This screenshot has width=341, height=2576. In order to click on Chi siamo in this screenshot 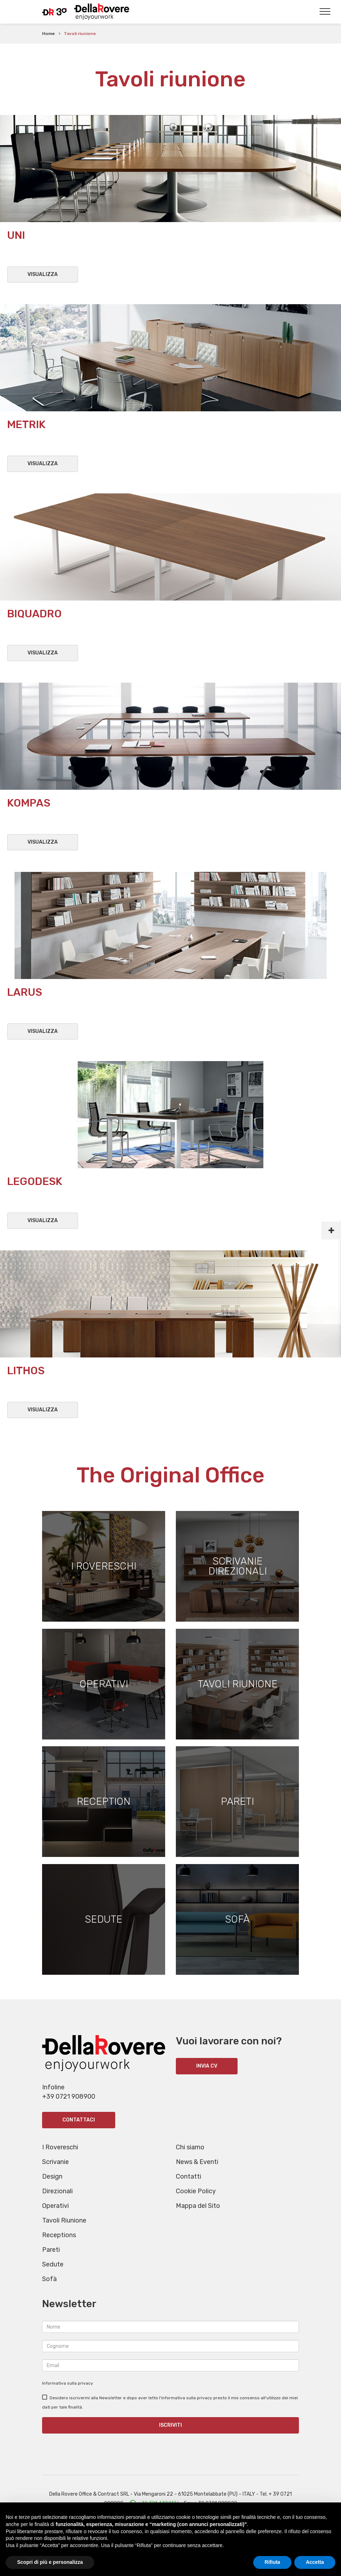, I will do `click(190, 2162)`.